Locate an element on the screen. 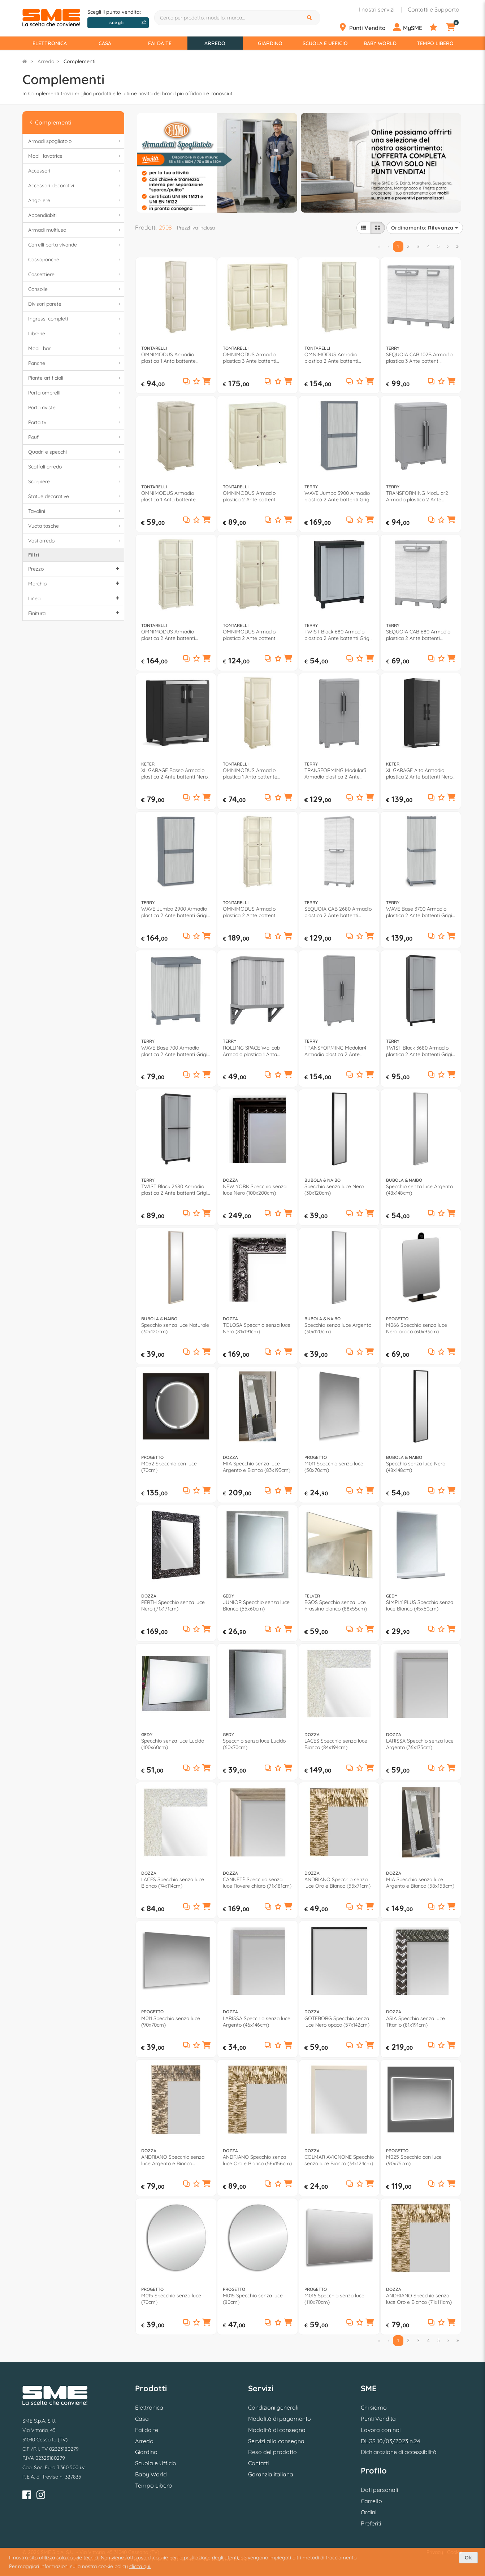 The width and height of the screenshot is (485, 2576). M016 Specchio senza luce (110x70cm) is located at coordinates (334, 2298).